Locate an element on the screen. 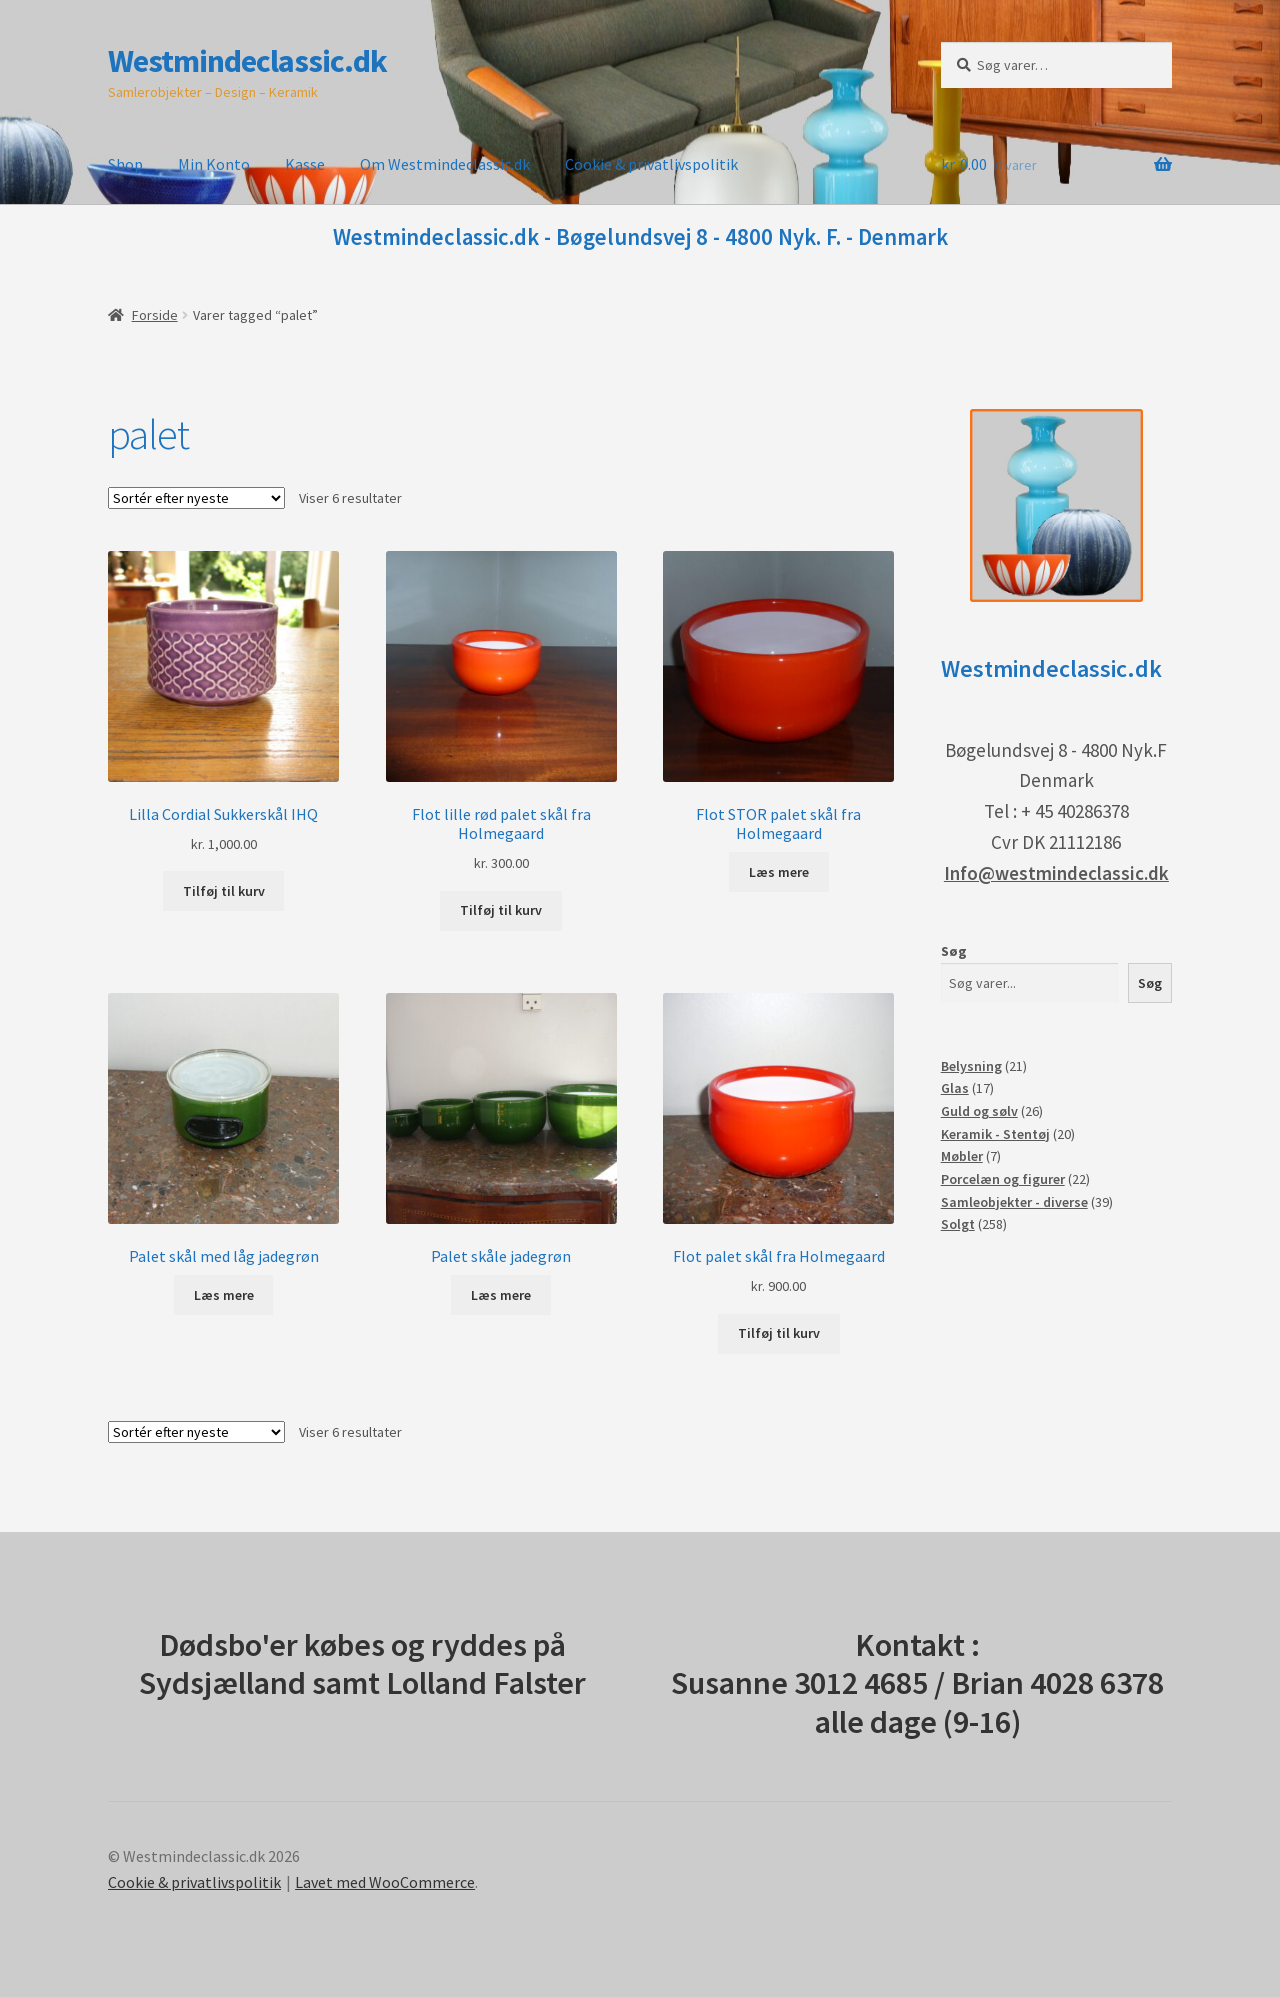 The width and height of the screenshot is (1280, 1997). Shop is located at coordinates (125, 164).